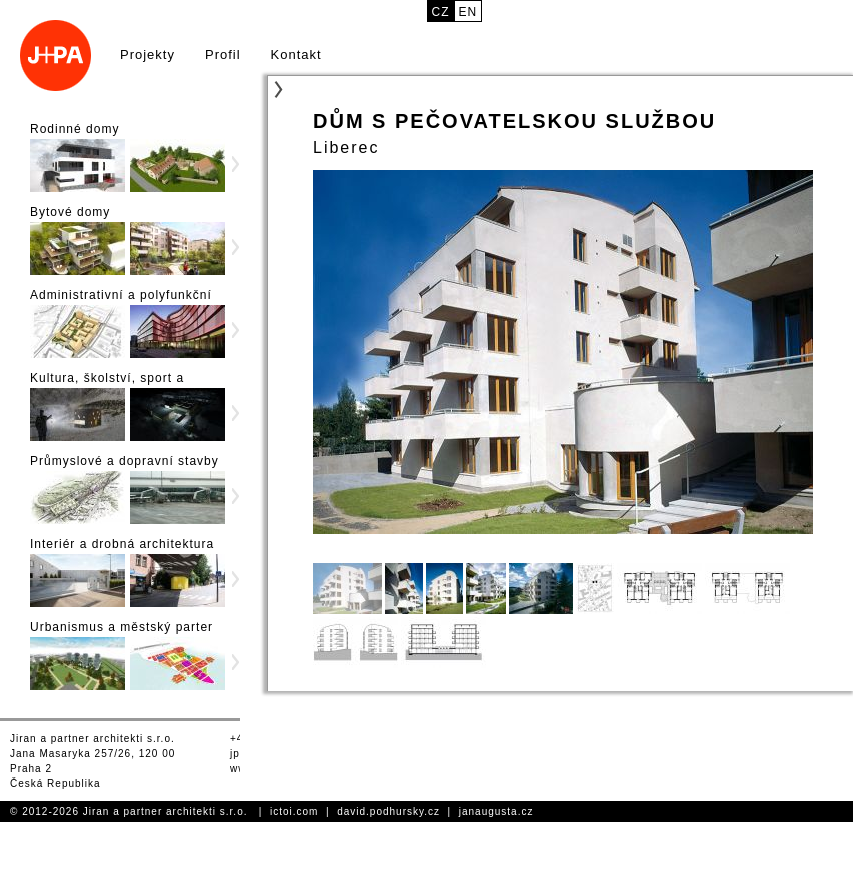 The height and width of the screenshot is (876, 853). What do you see at coordinates (294, 811) in the screenshot?
I see `ictoi.com` at bounding box center [294, 811].